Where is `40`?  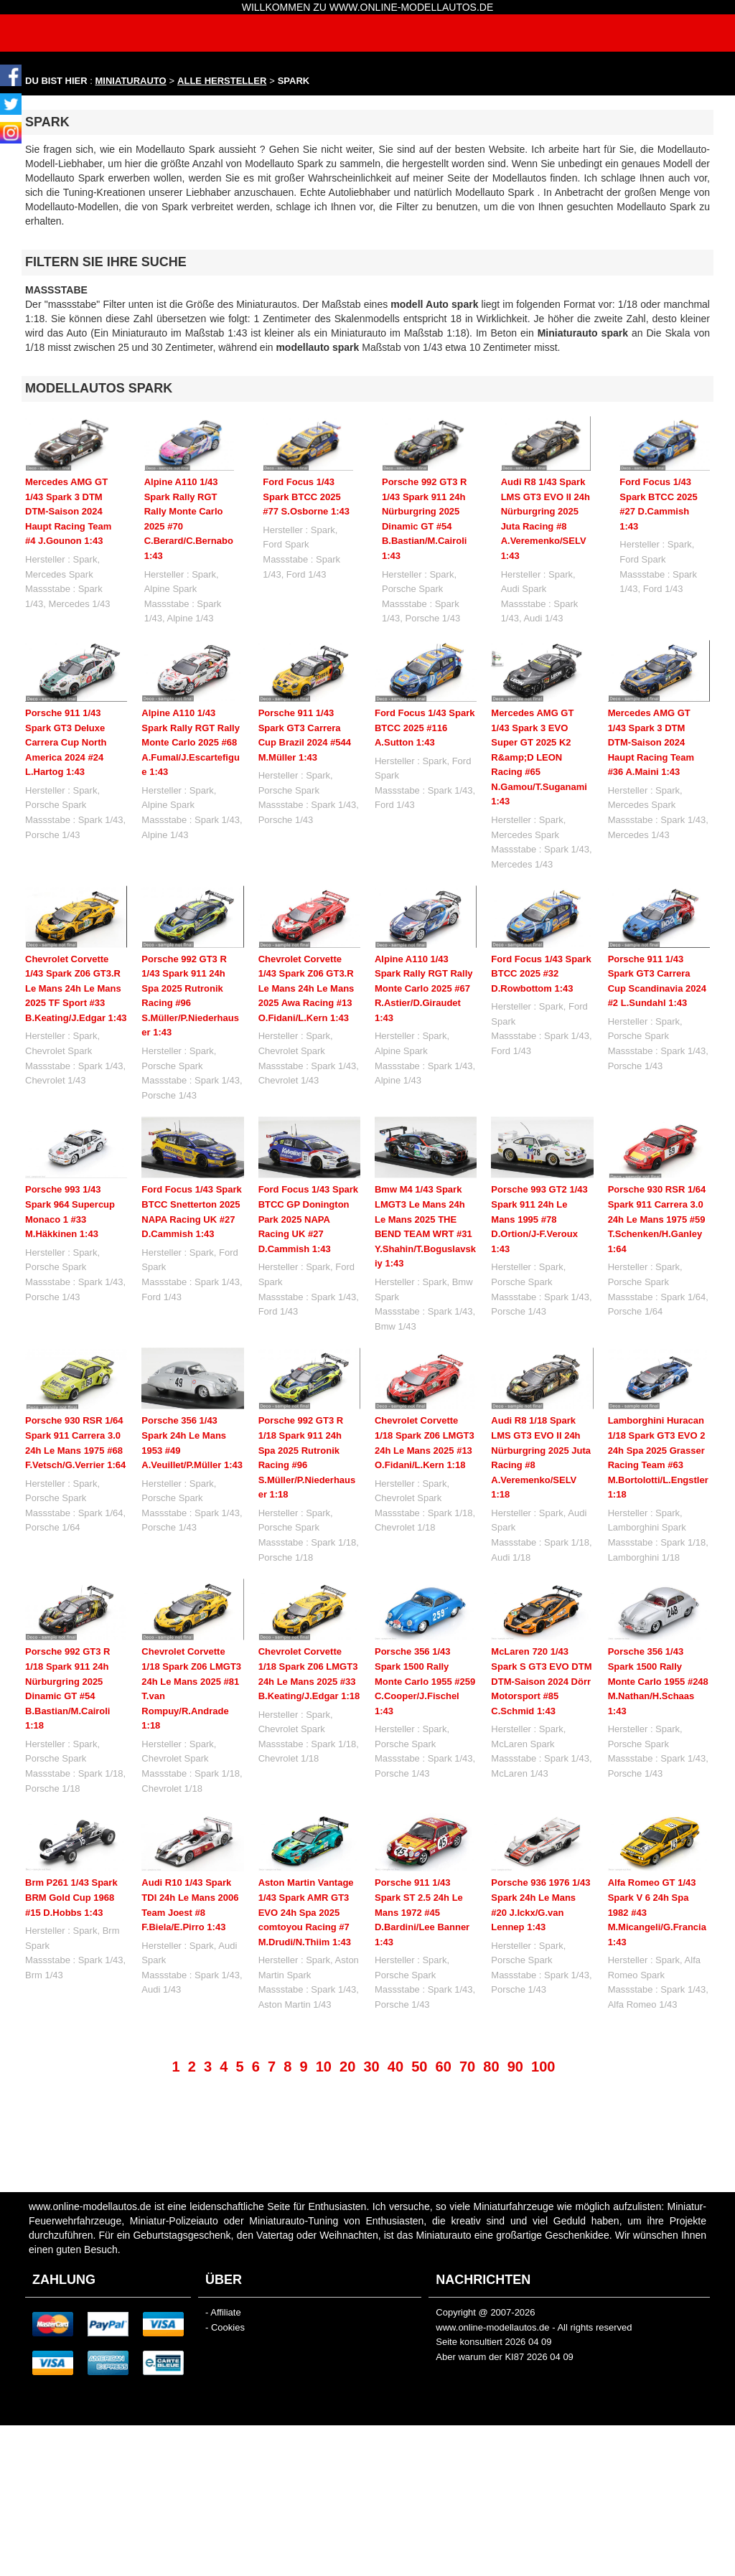 40 is located at coordinates (395, 2066).